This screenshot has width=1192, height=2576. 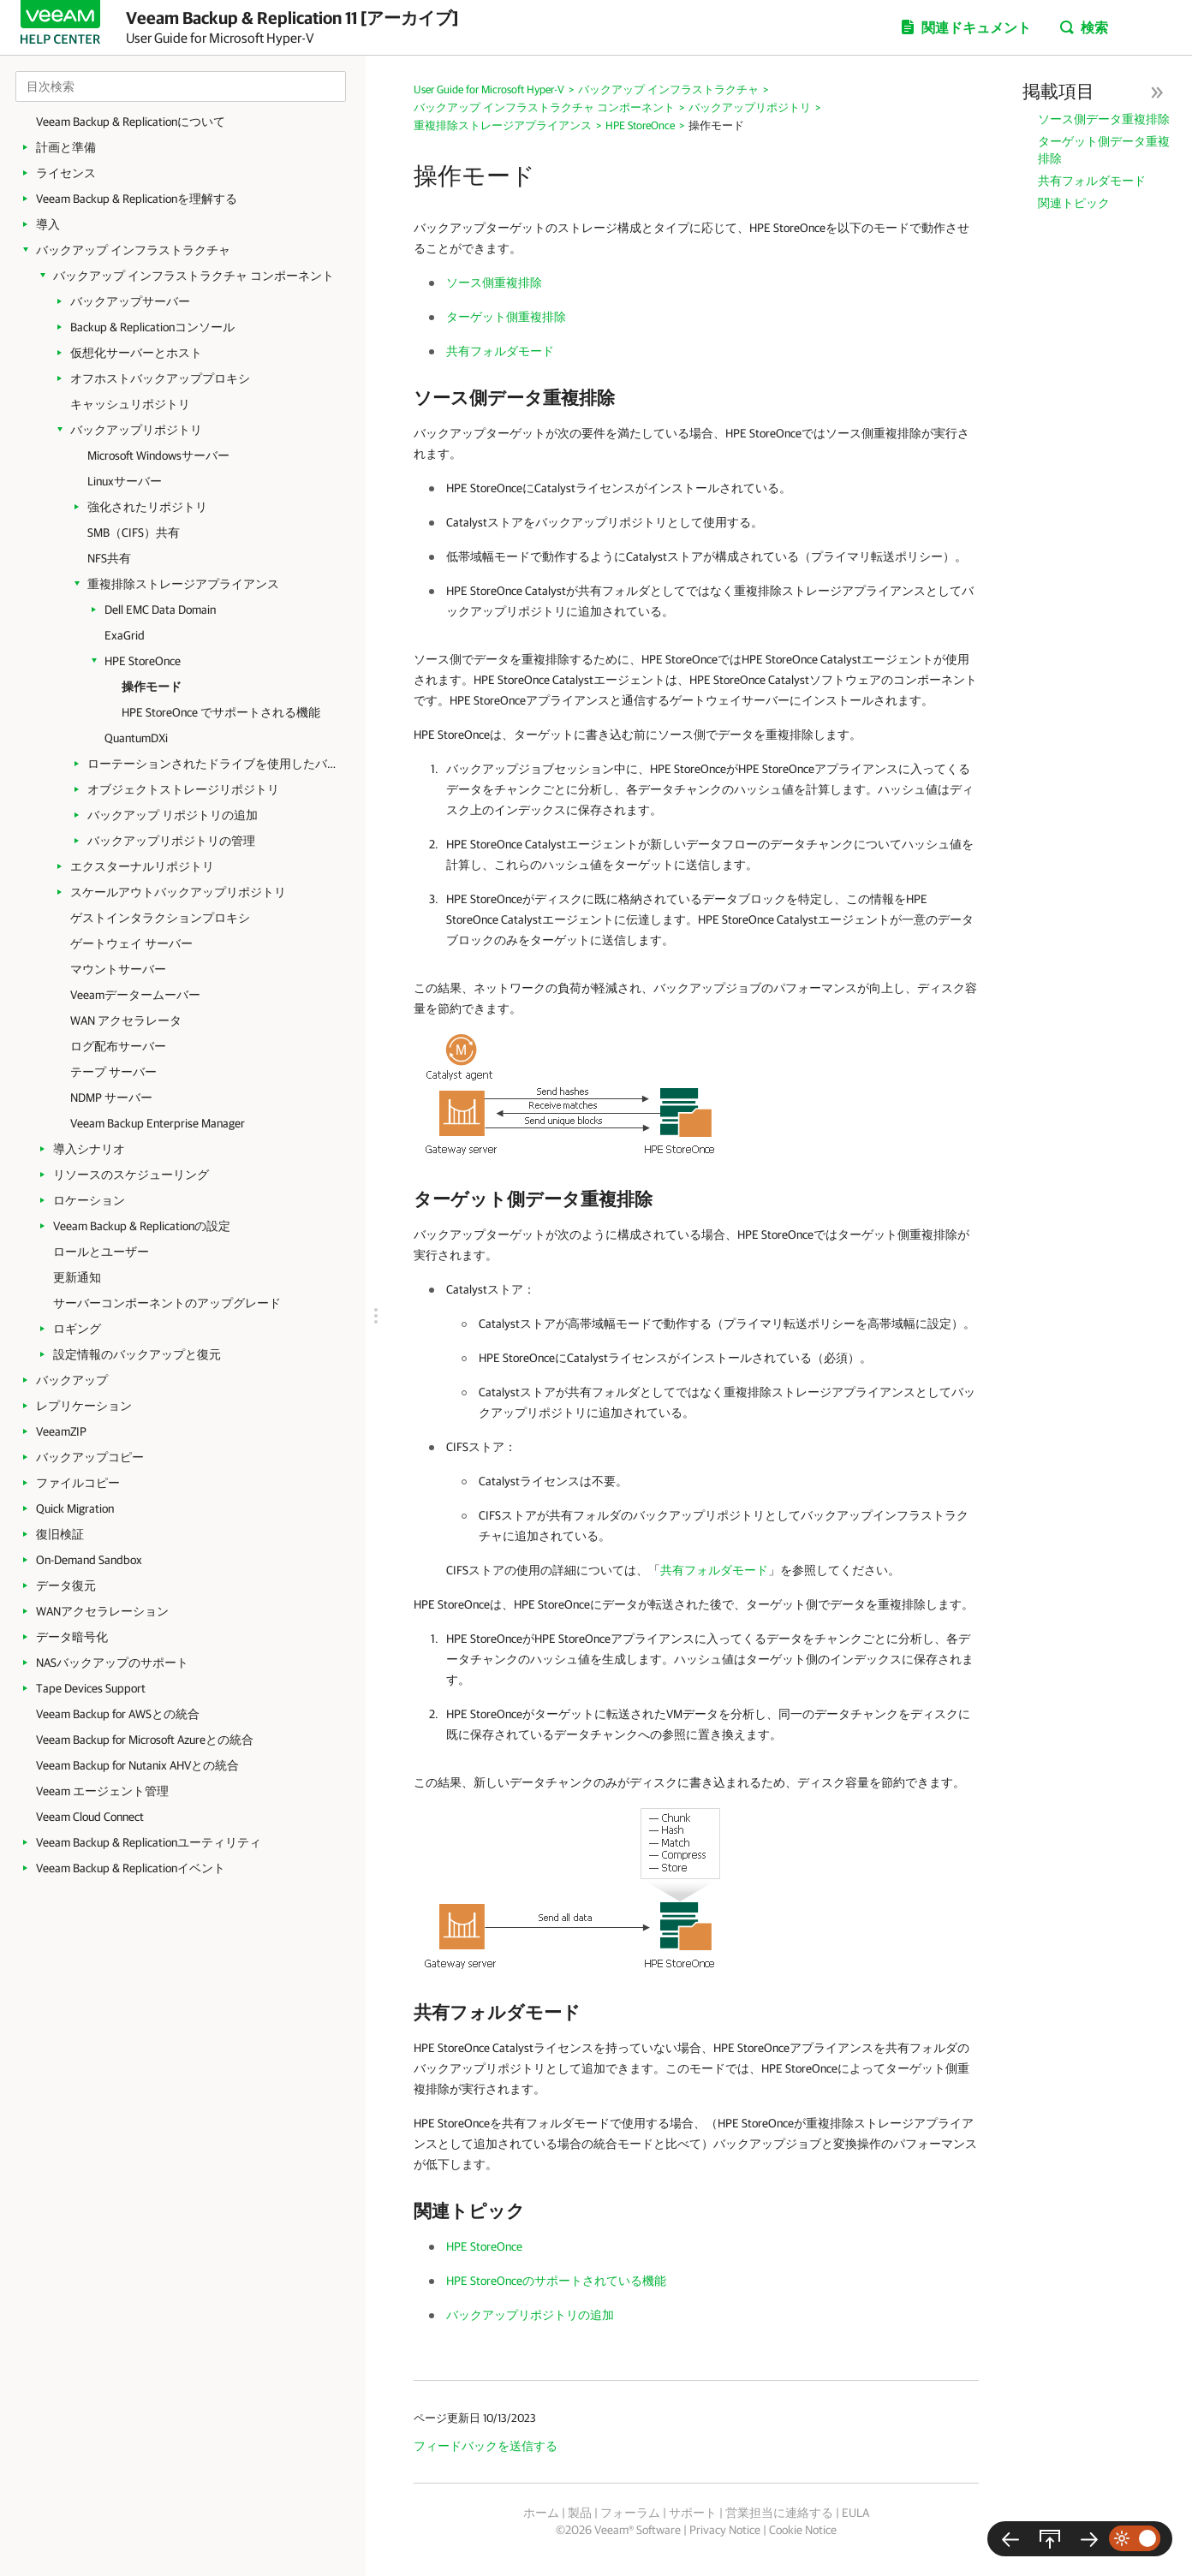 What do you see at coordinates (60, 1534) in the screenshot?
I see `復旧検証` at bounding box center [60, 1534].